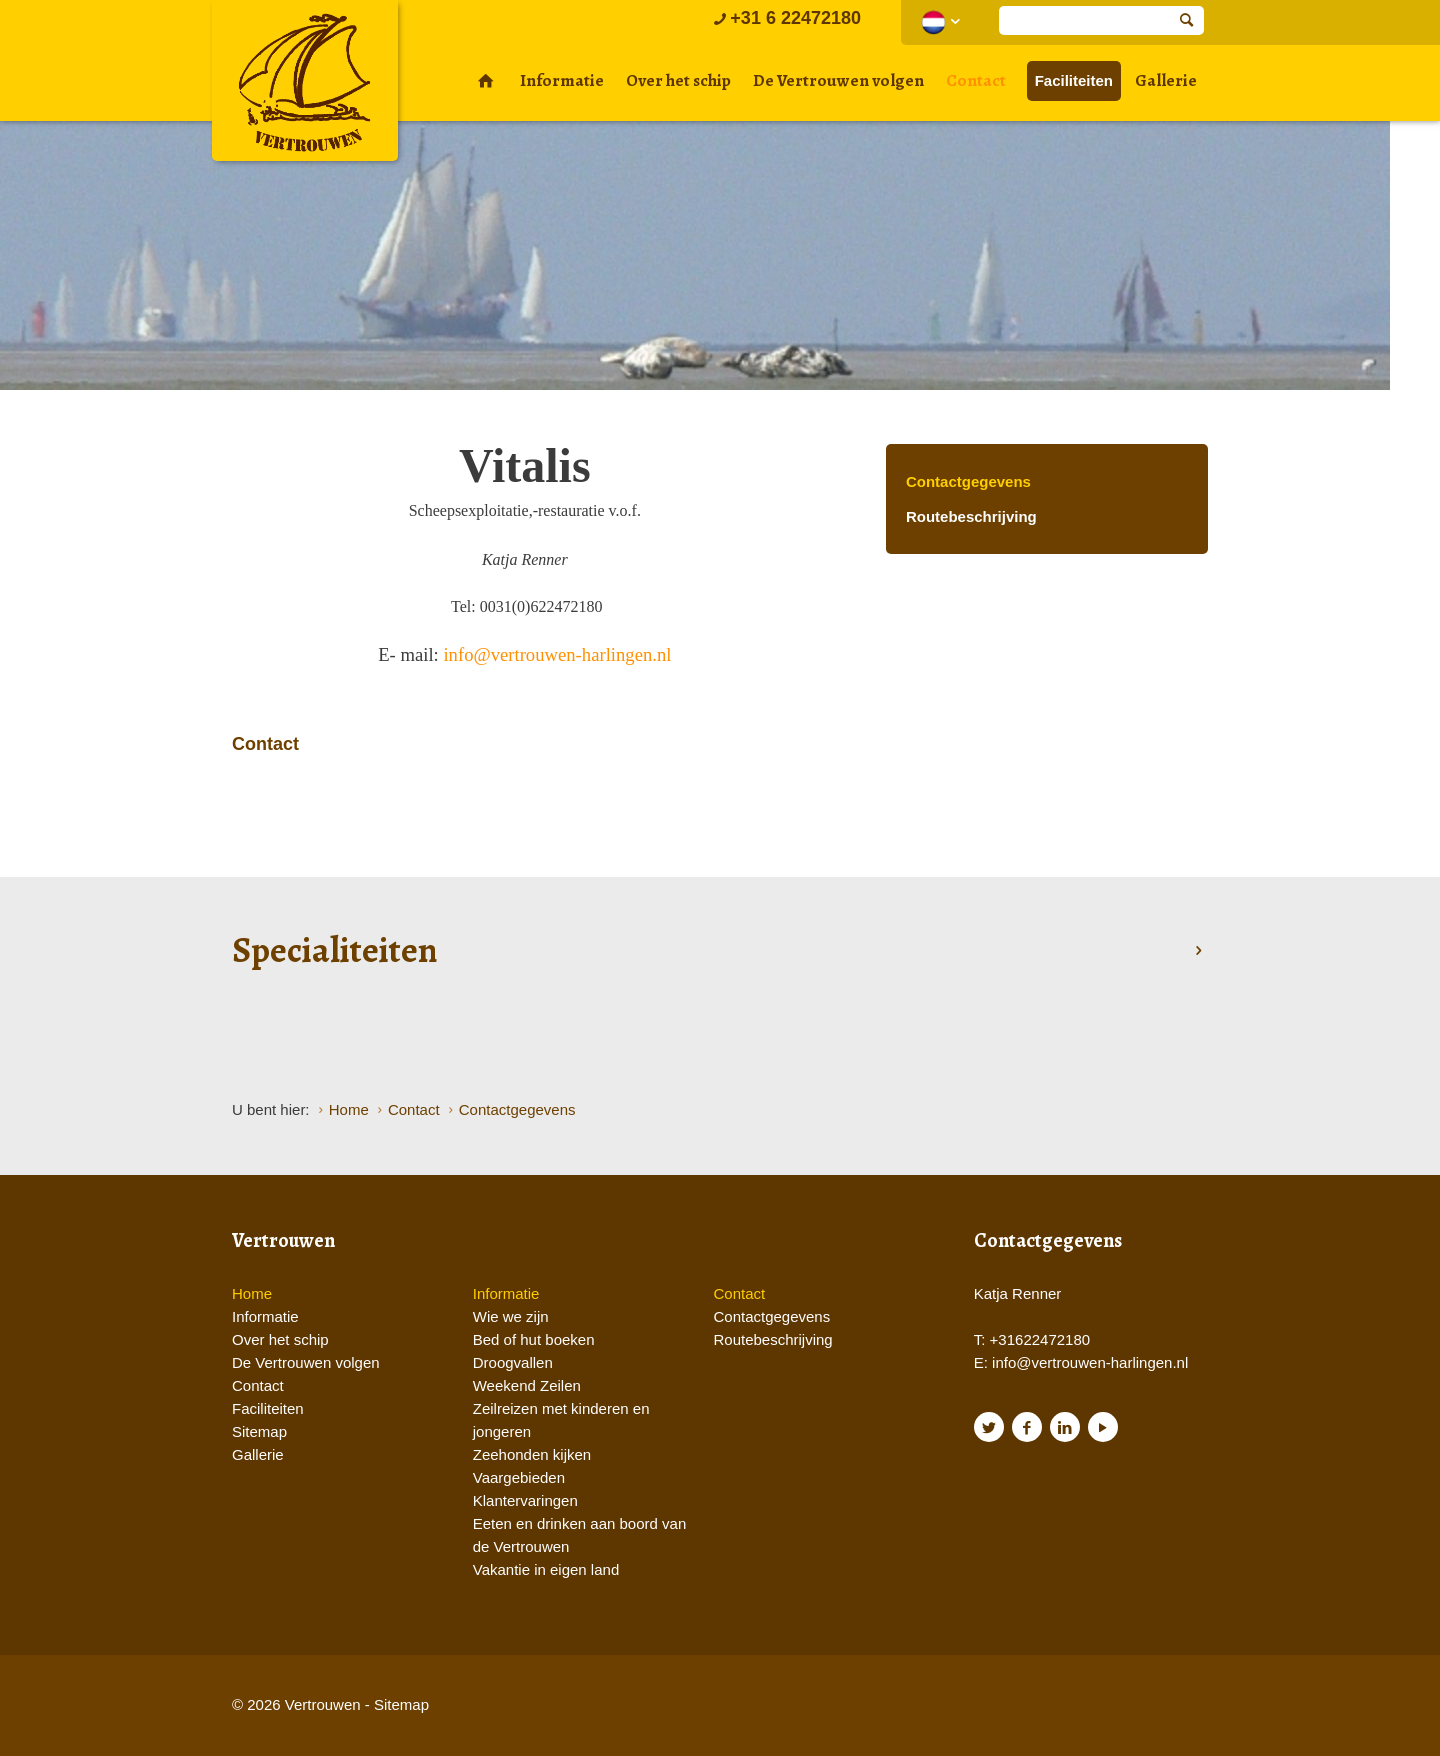 The image size is (1440, 1756). Describe the element at coordinates (580, 1535) in the screenshot. I see `Eeten en drinken aan boord van de Vertrouwen` at that location.